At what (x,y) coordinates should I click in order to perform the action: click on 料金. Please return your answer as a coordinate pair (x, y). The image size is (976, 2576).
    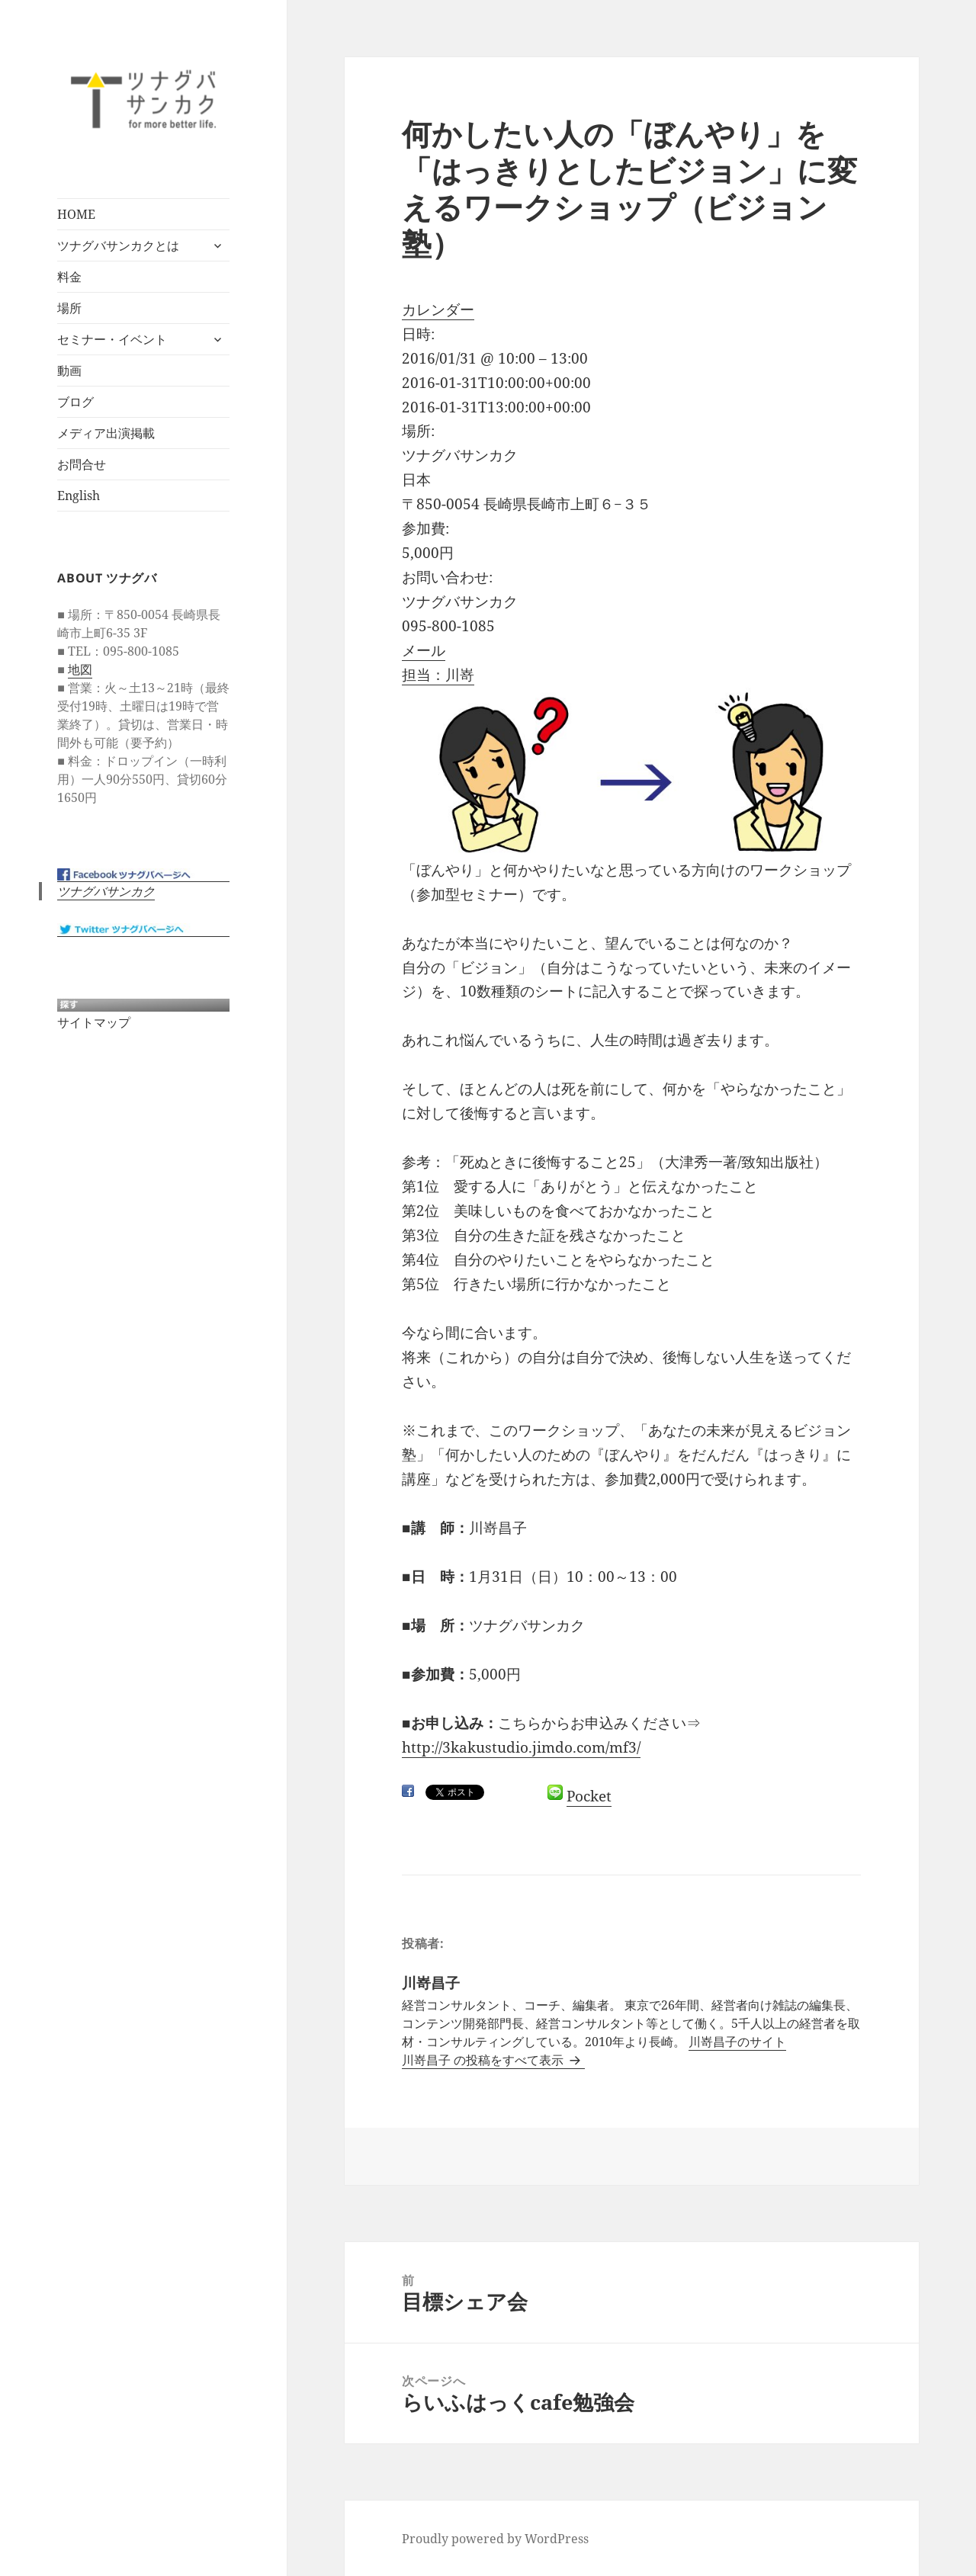
    Looking at the image, I should click on (69, 276).